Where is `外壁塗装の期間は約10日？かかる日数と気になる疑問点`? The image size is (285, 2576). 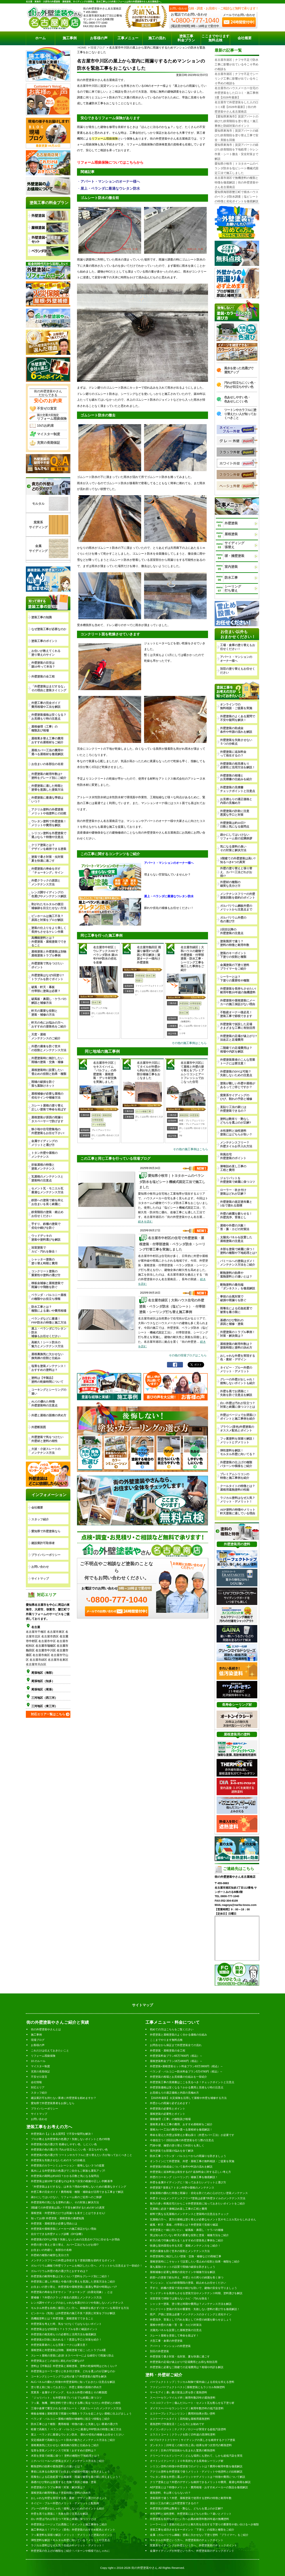 外壁塗装の期間は約10日？かかる日数と気になる疑問点 is located at coordinates (65, 2175).